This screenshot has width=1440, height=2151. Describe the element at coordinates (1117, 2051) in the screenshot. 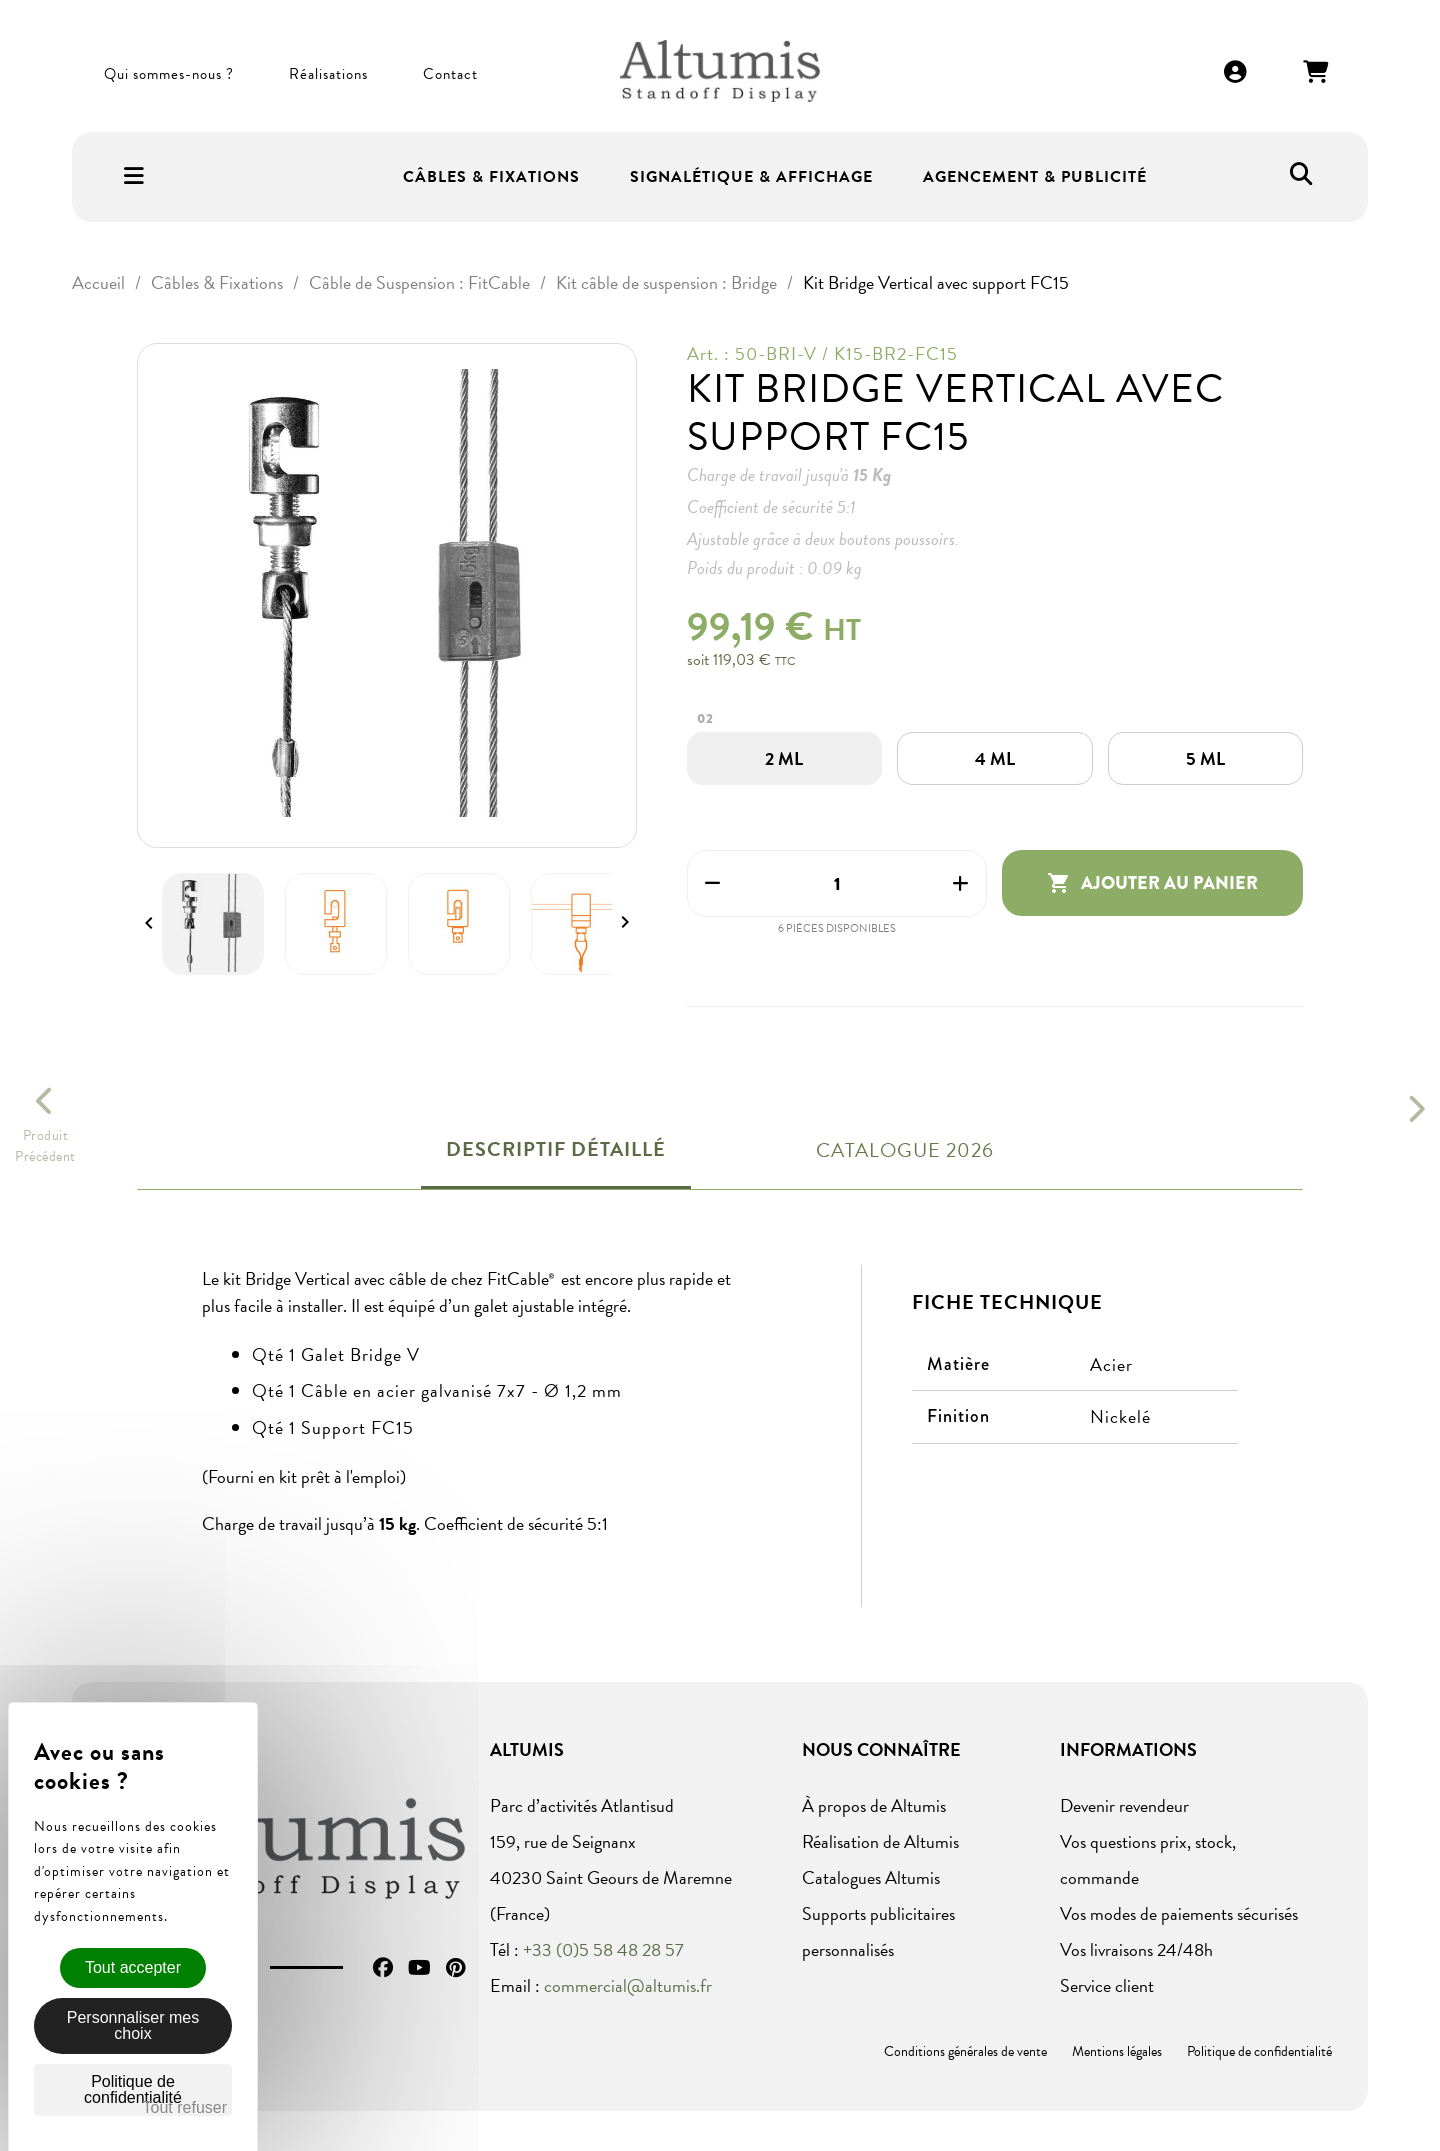

I see `Mentions légales` at that location.